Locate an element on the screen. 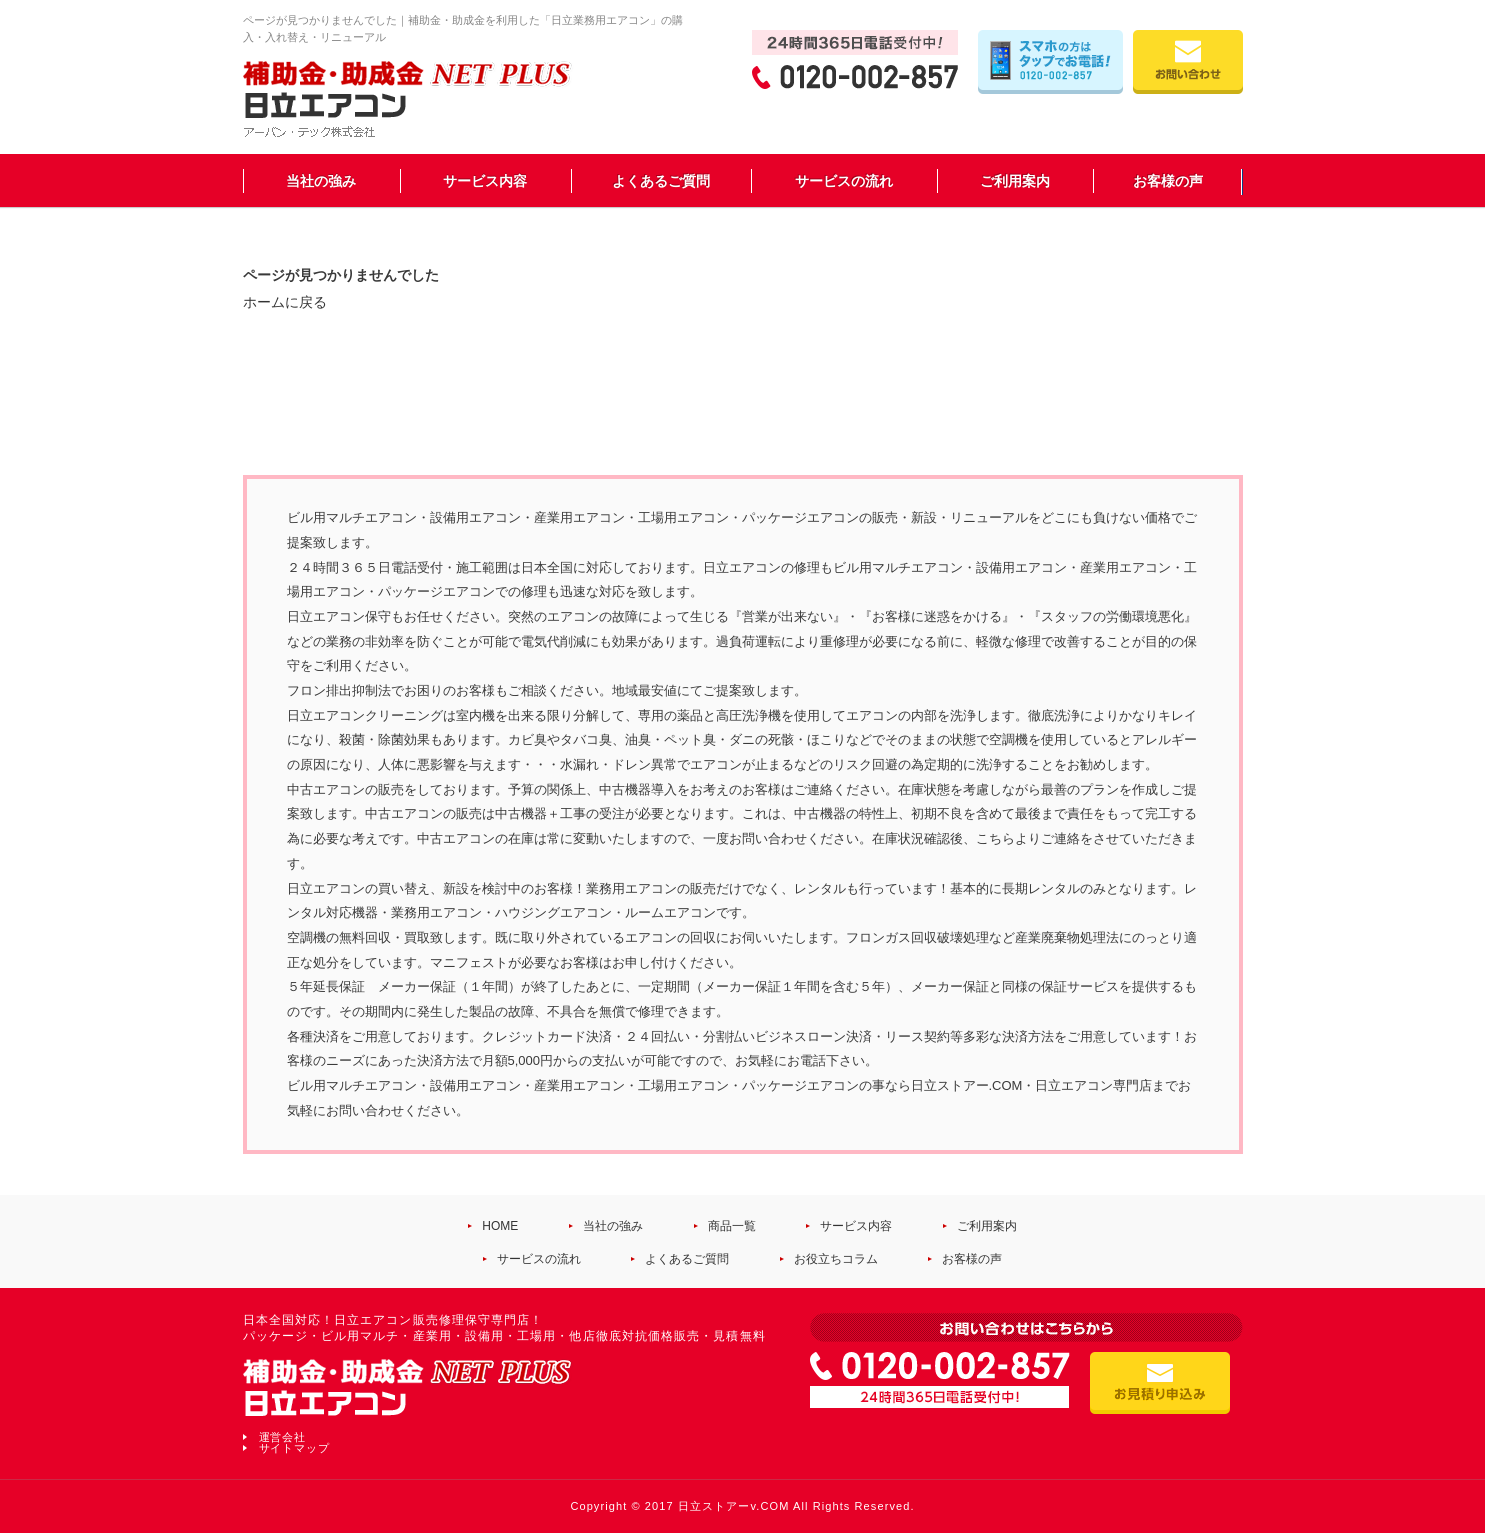  当社の強み is located at coordinates (321, 181).